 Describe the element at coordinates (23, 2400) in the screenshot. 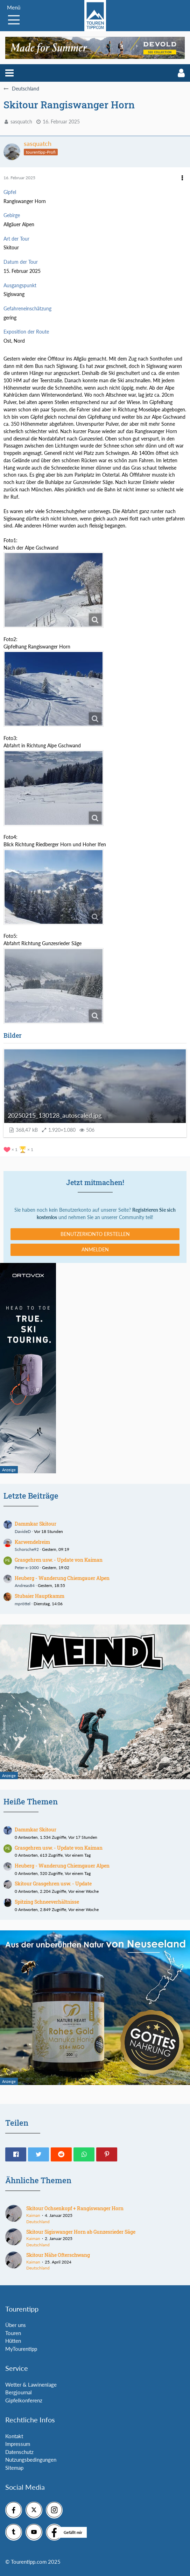

I see `Gipfelkonferenz` at that location.